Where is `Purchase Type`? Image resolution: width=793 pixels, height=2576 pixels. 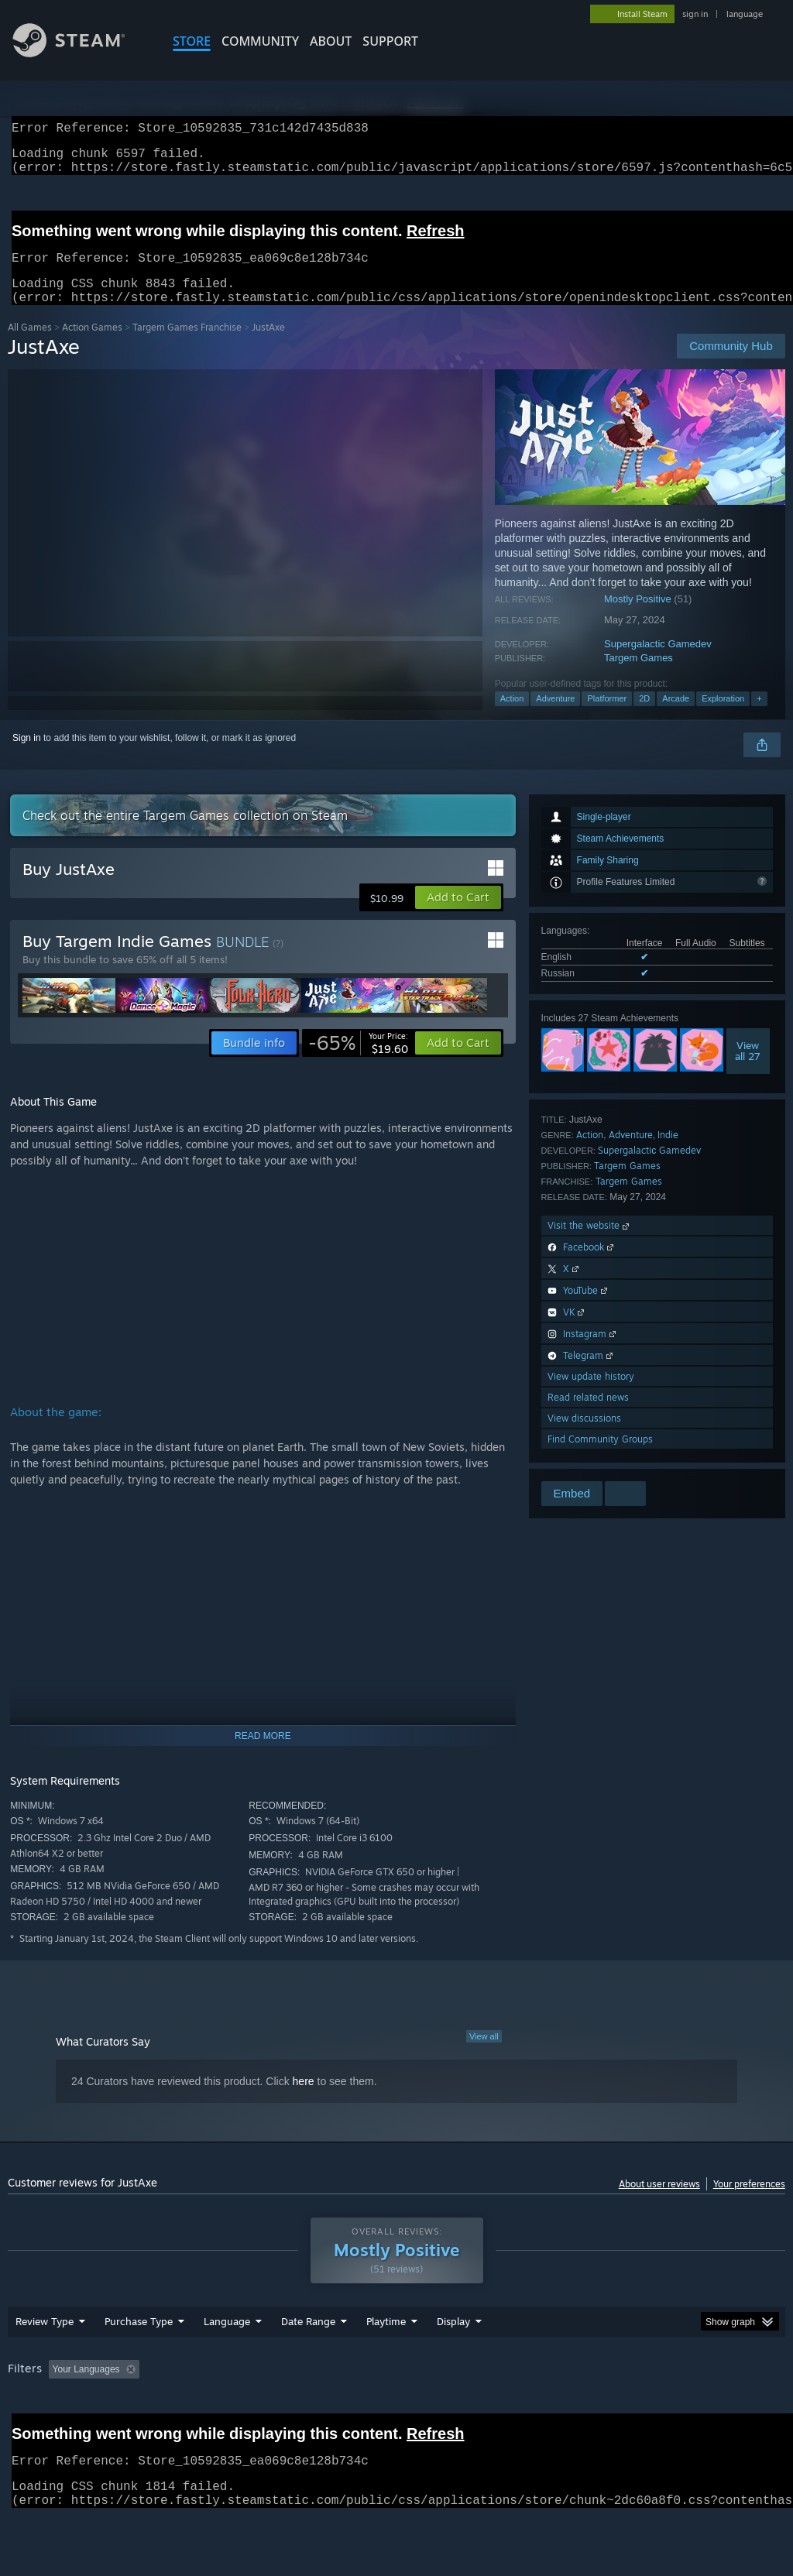 Purchase Type is located at coordinates (139, 2361).